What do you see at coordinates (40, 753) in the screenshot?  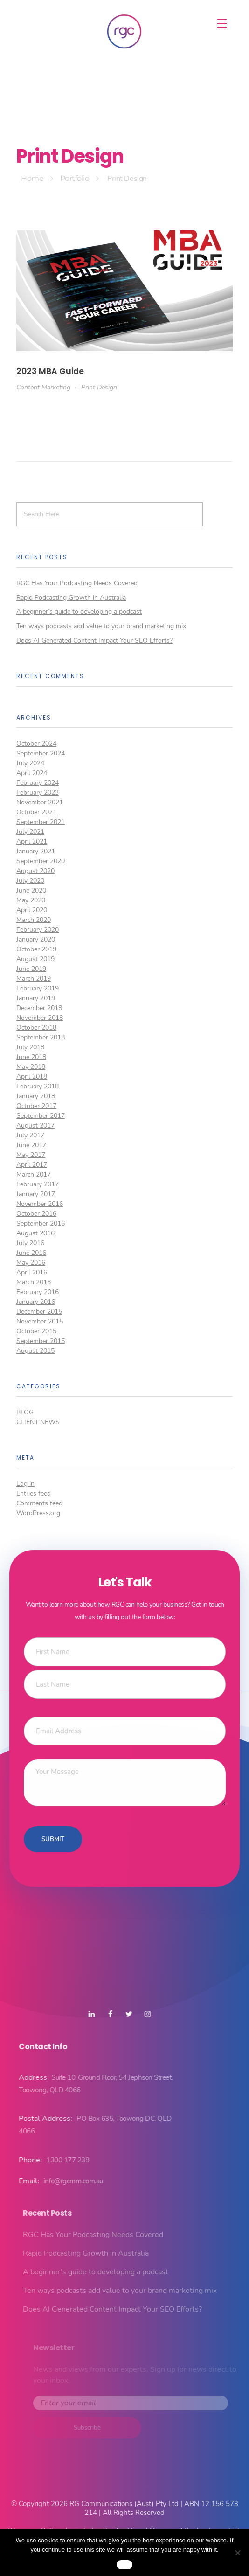 I see `September 2024` at bounding box center [40, 753].